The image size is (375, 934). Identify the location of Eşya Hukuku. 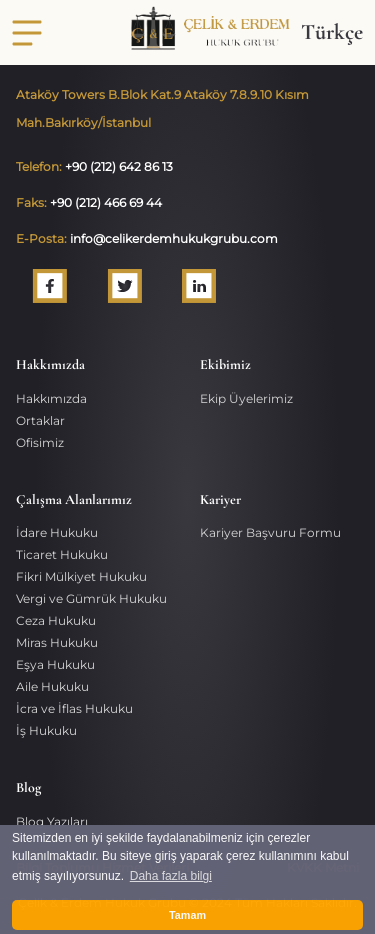
(55, 664).